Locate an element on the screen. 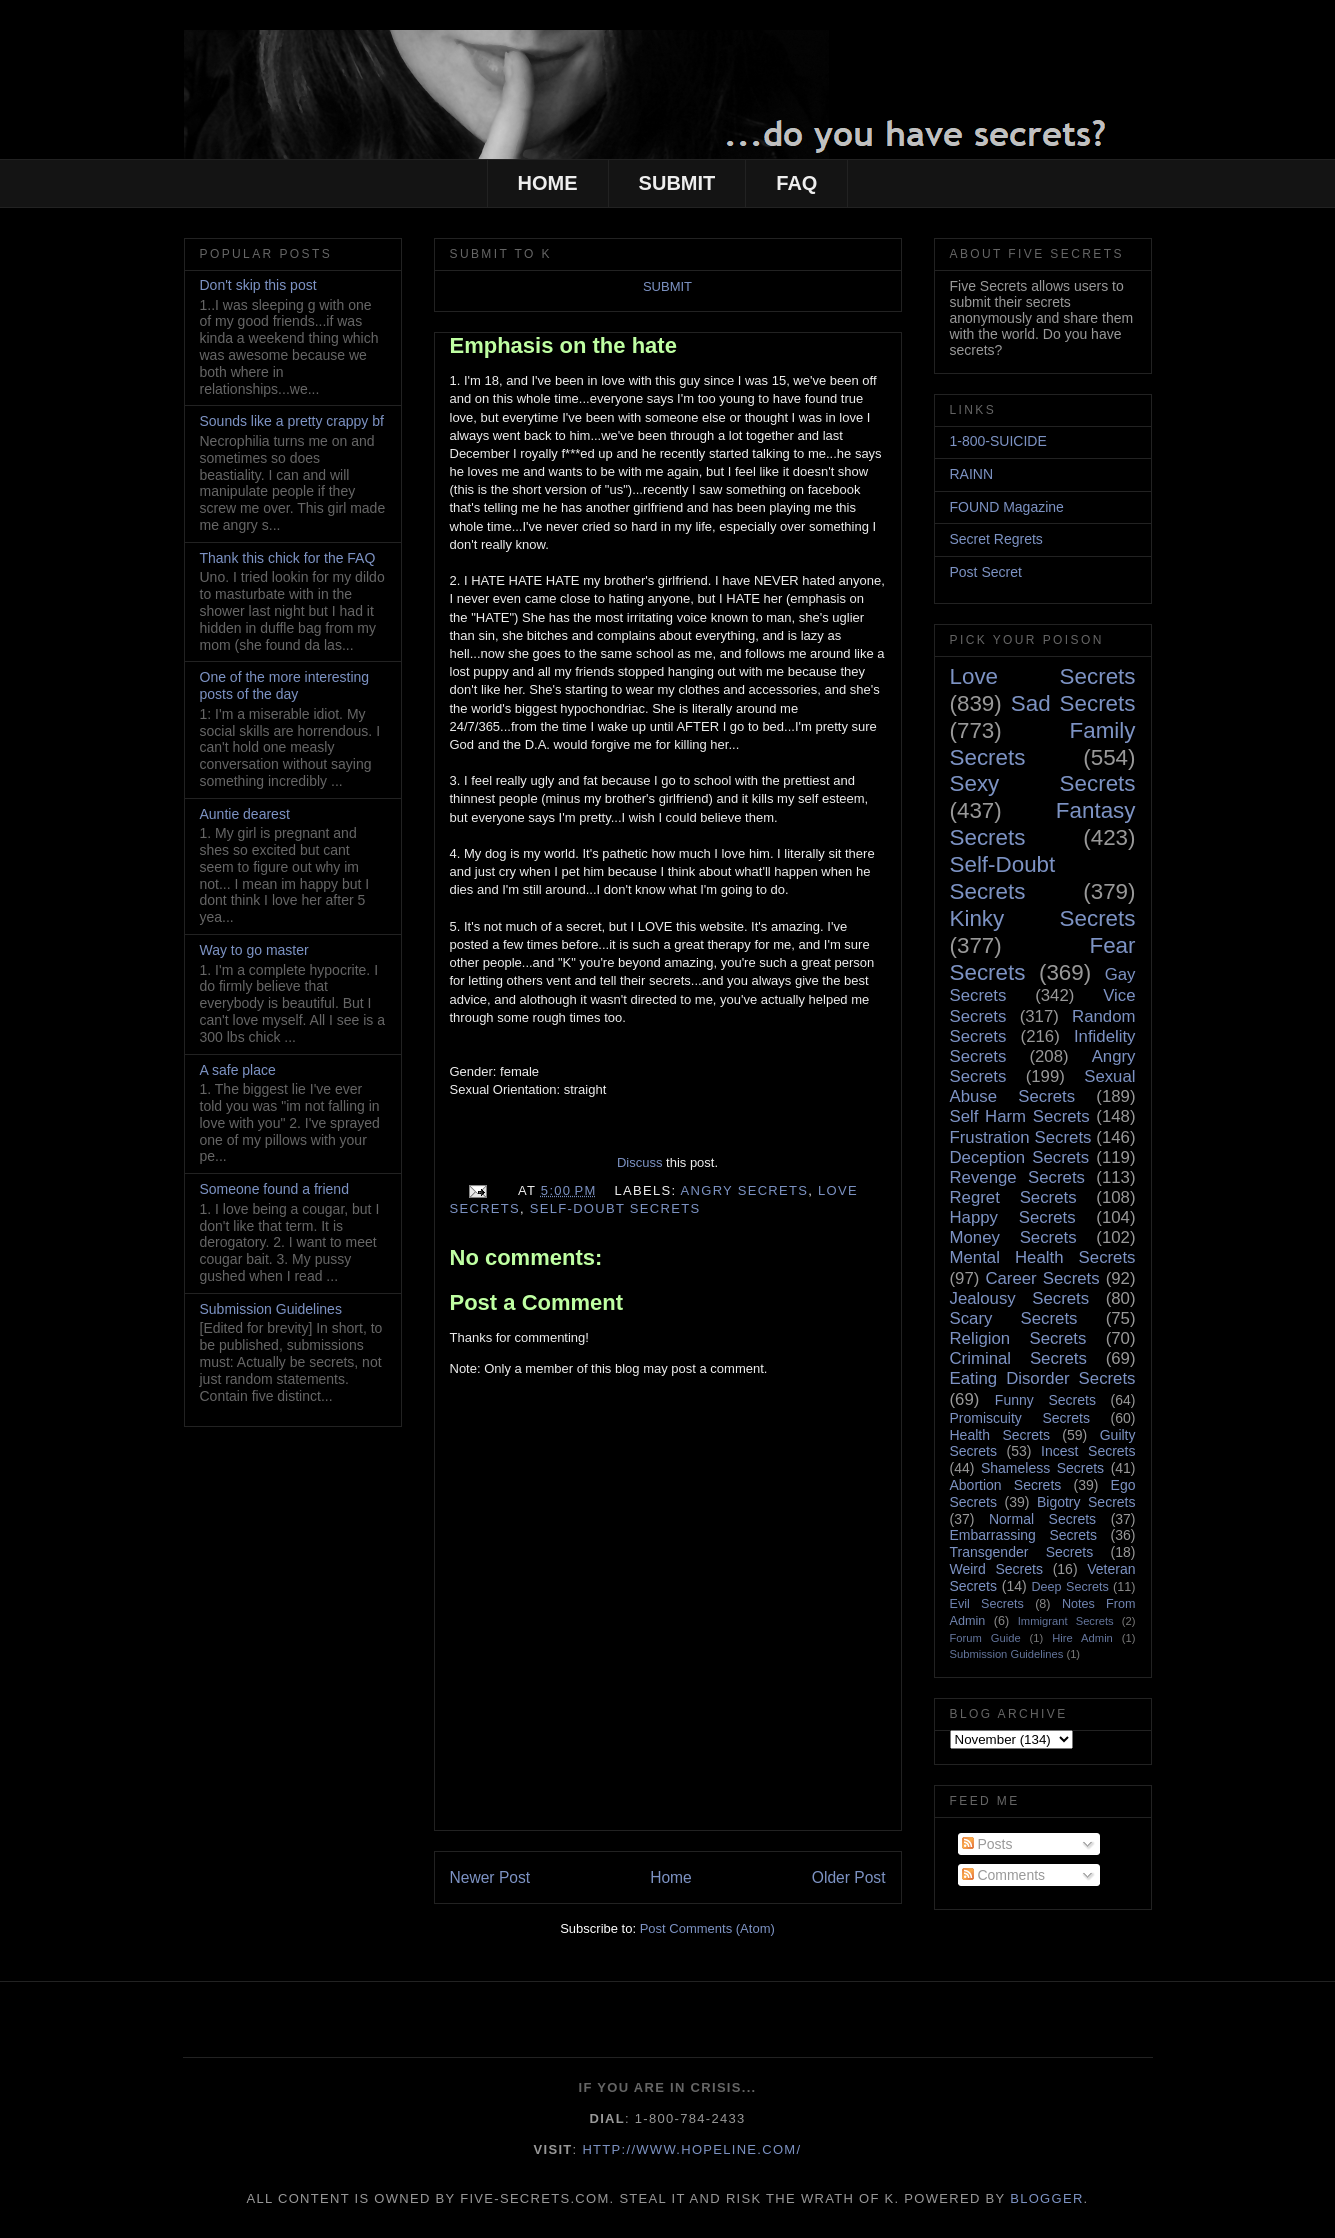  A safe place is located at coordinates (238, 1070).